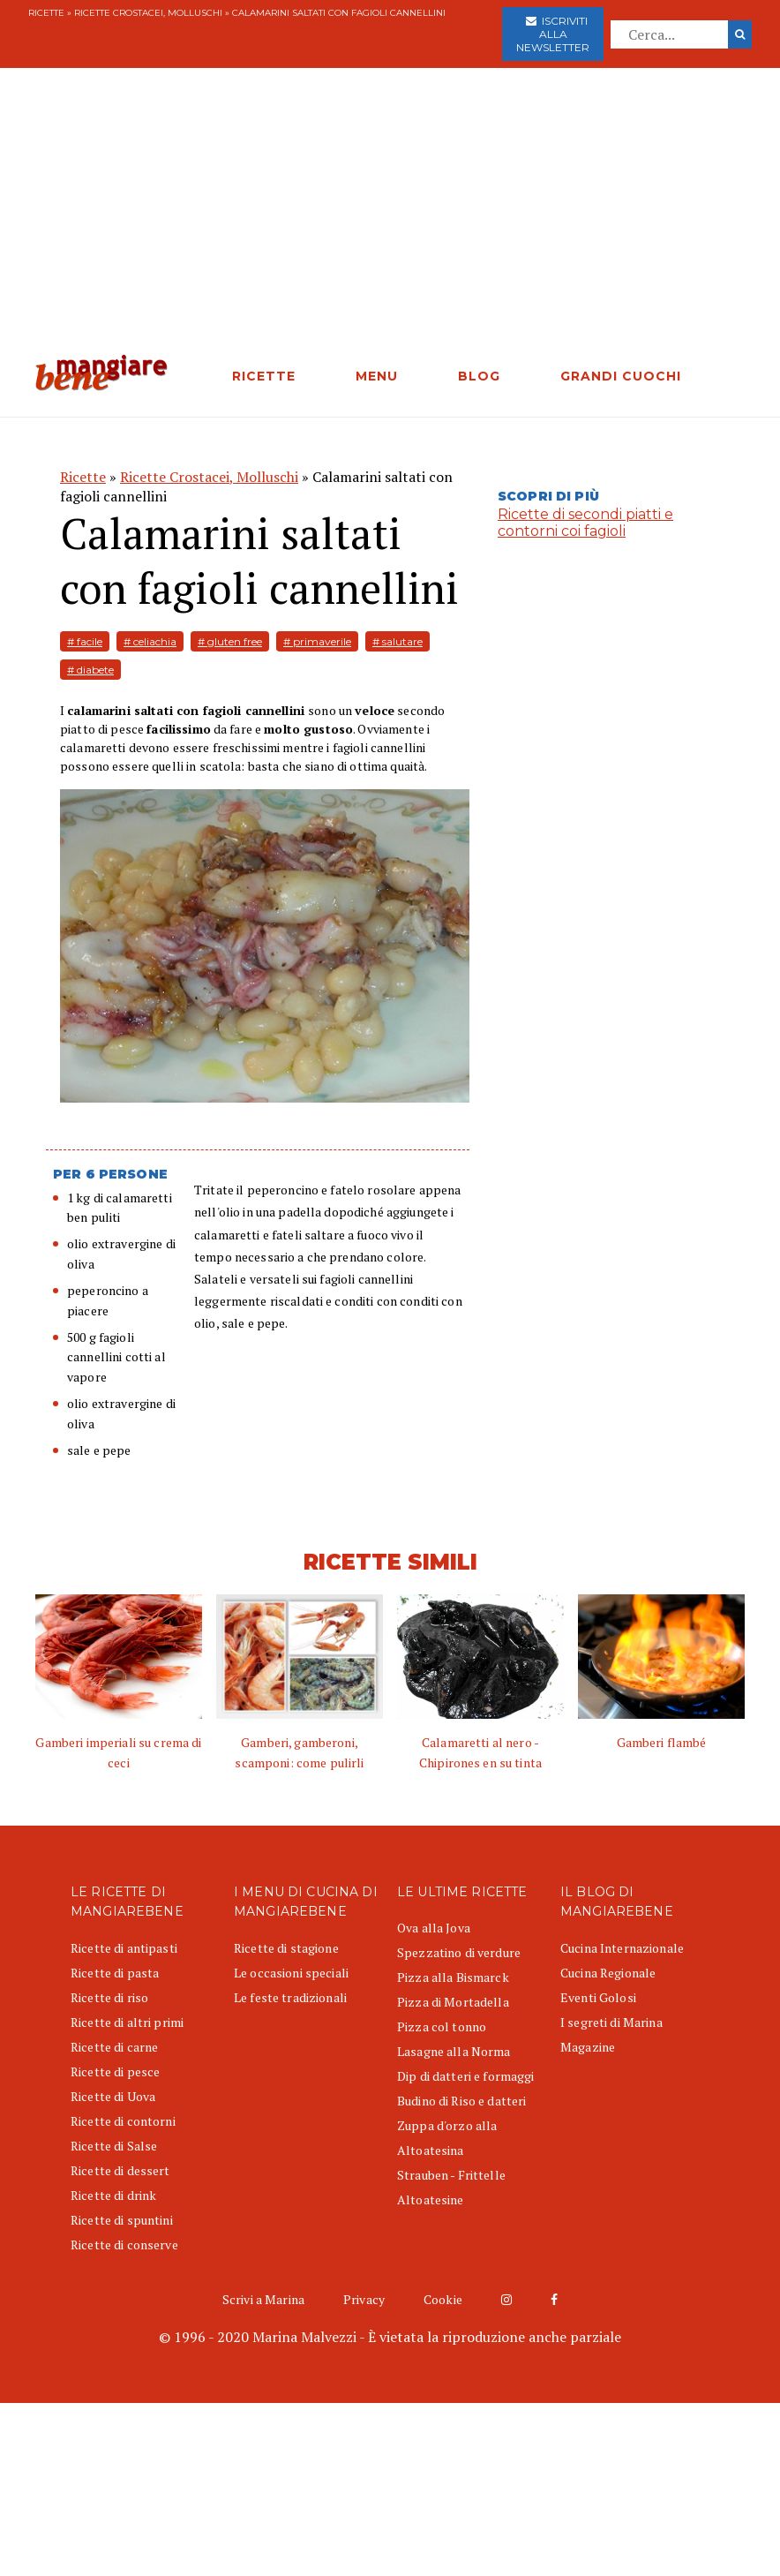 Image resolution: width=780 pixels, height=2576 pixels. I want to click on Ricette di stagione, so click(286, 1948).